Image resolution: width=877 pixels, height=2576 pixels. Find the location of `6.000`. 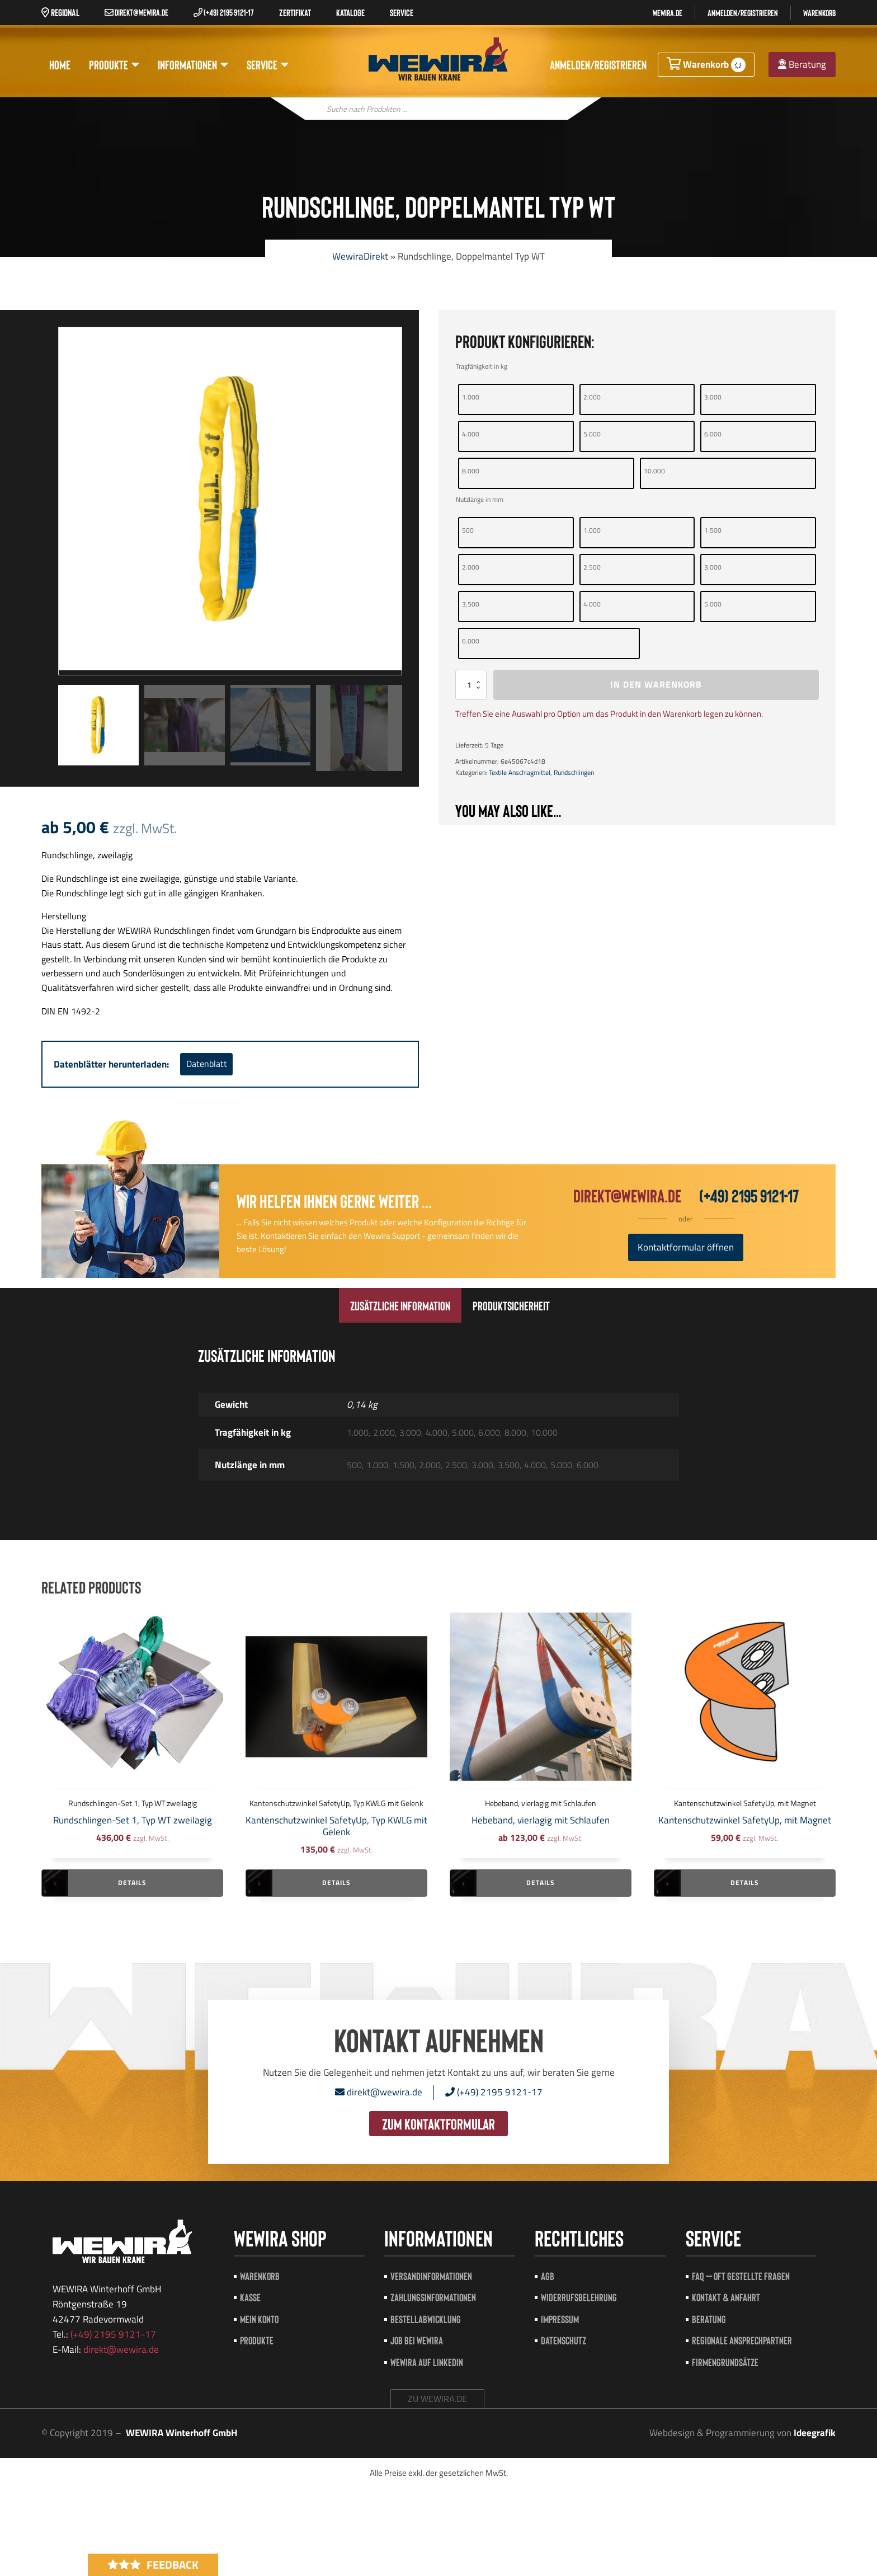

6.000 is located at coordinates (713, 434).